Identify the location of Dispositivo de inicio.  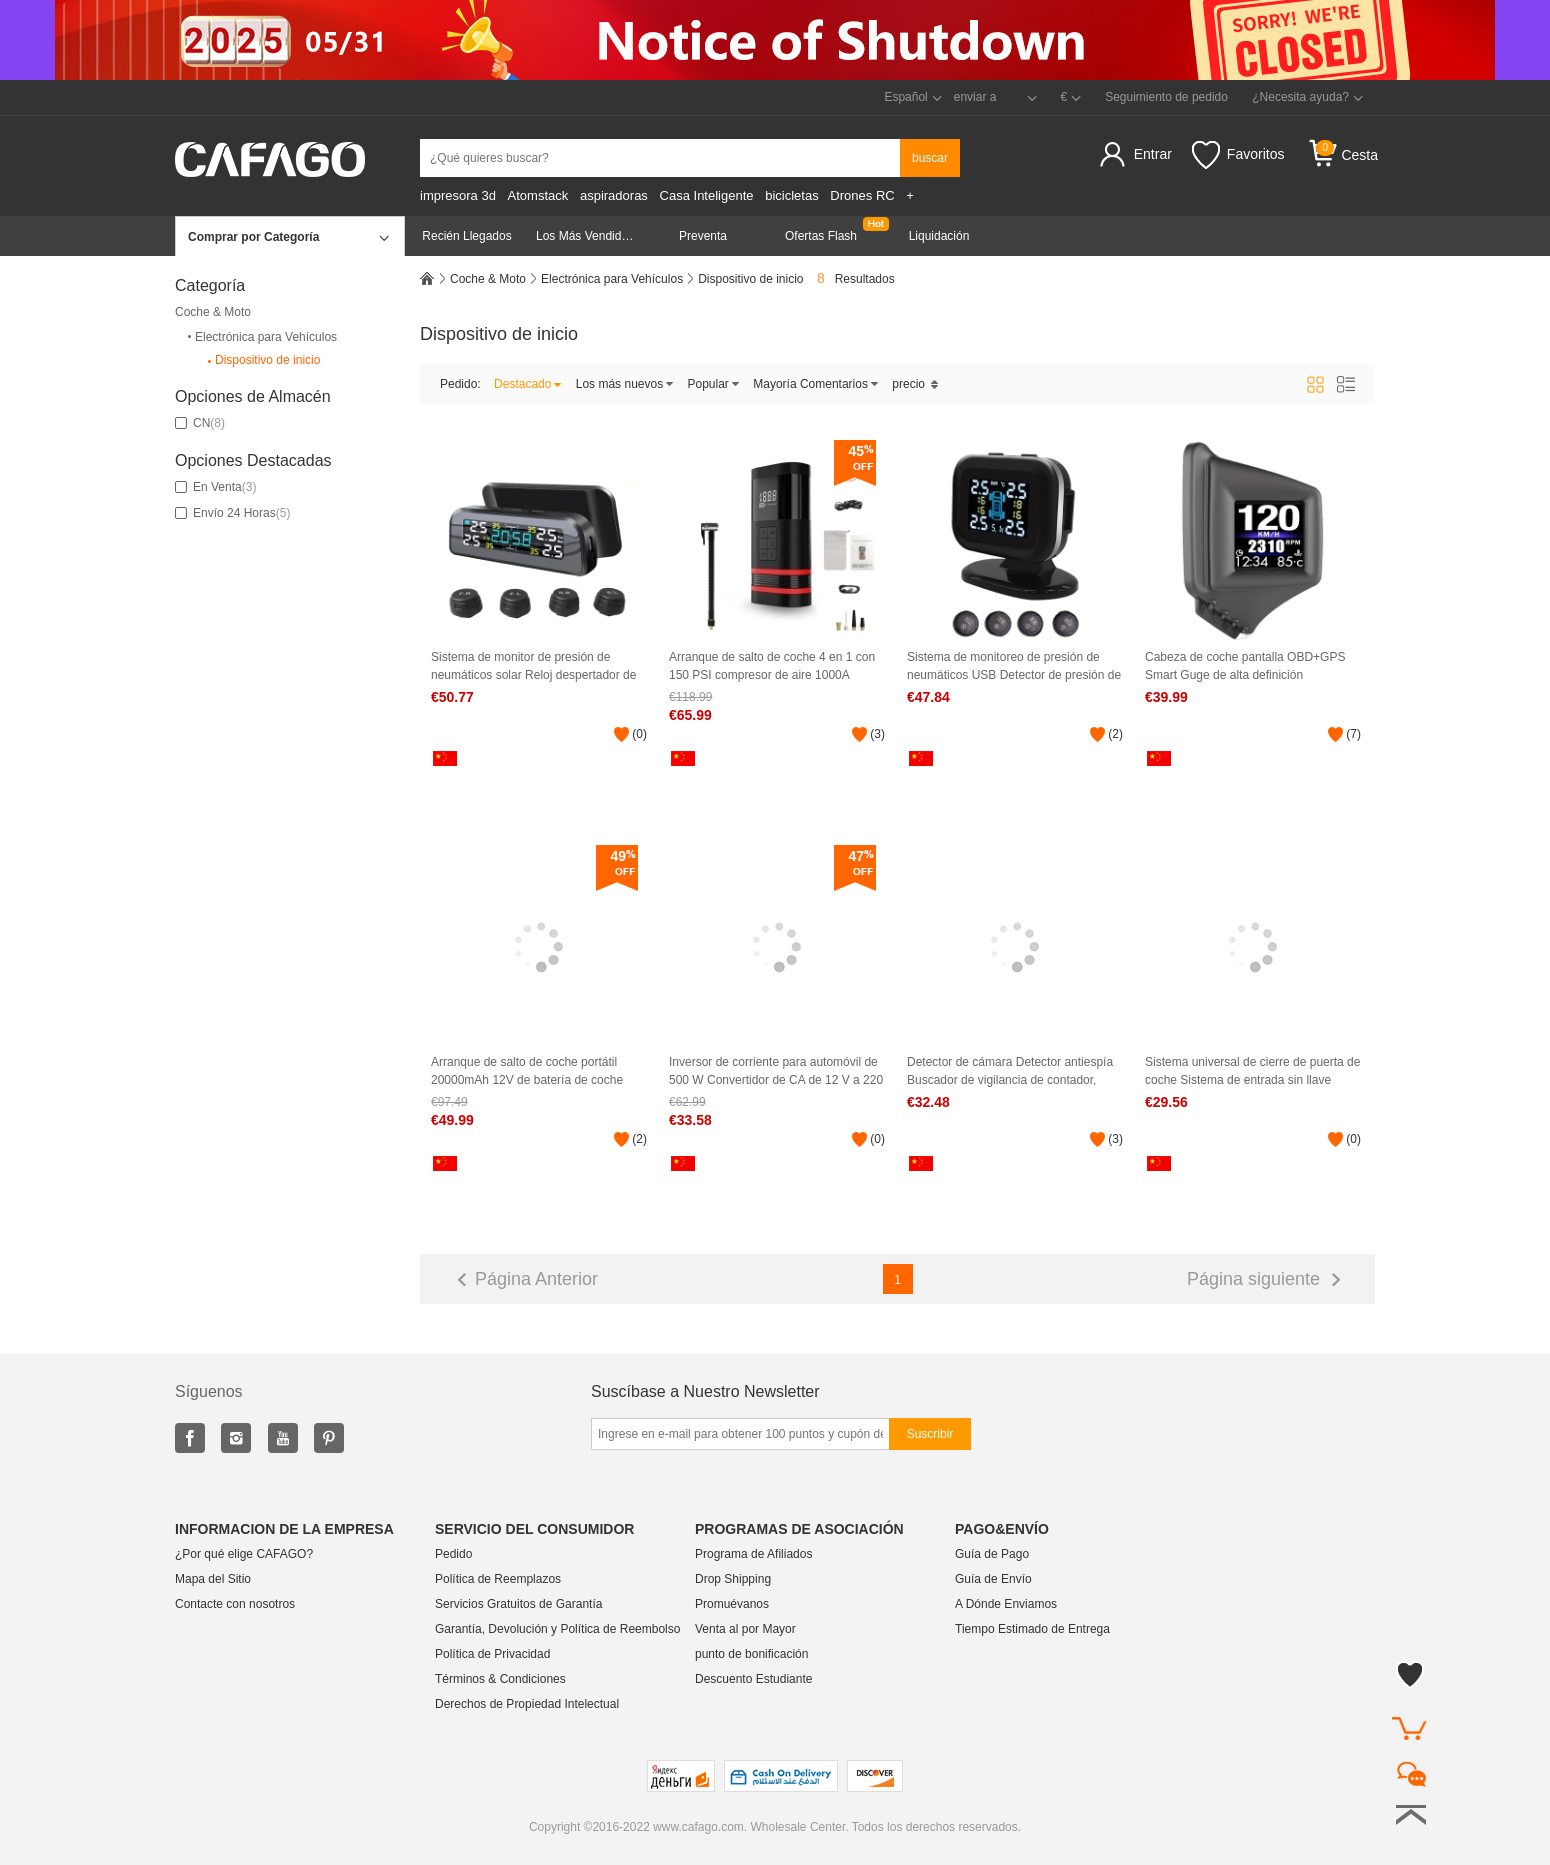
(262, 360).